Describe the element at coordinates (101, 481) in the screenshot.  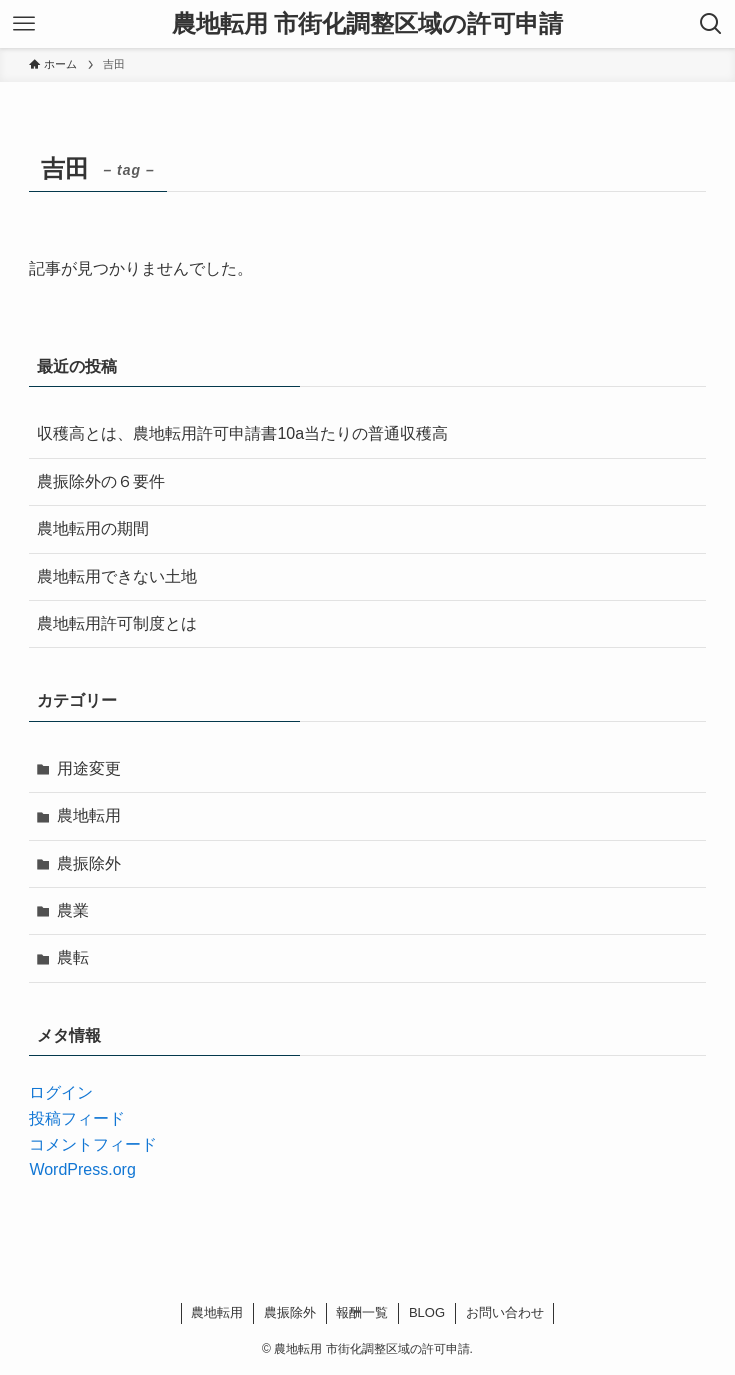
I see `農振除外の６要件` at that location.